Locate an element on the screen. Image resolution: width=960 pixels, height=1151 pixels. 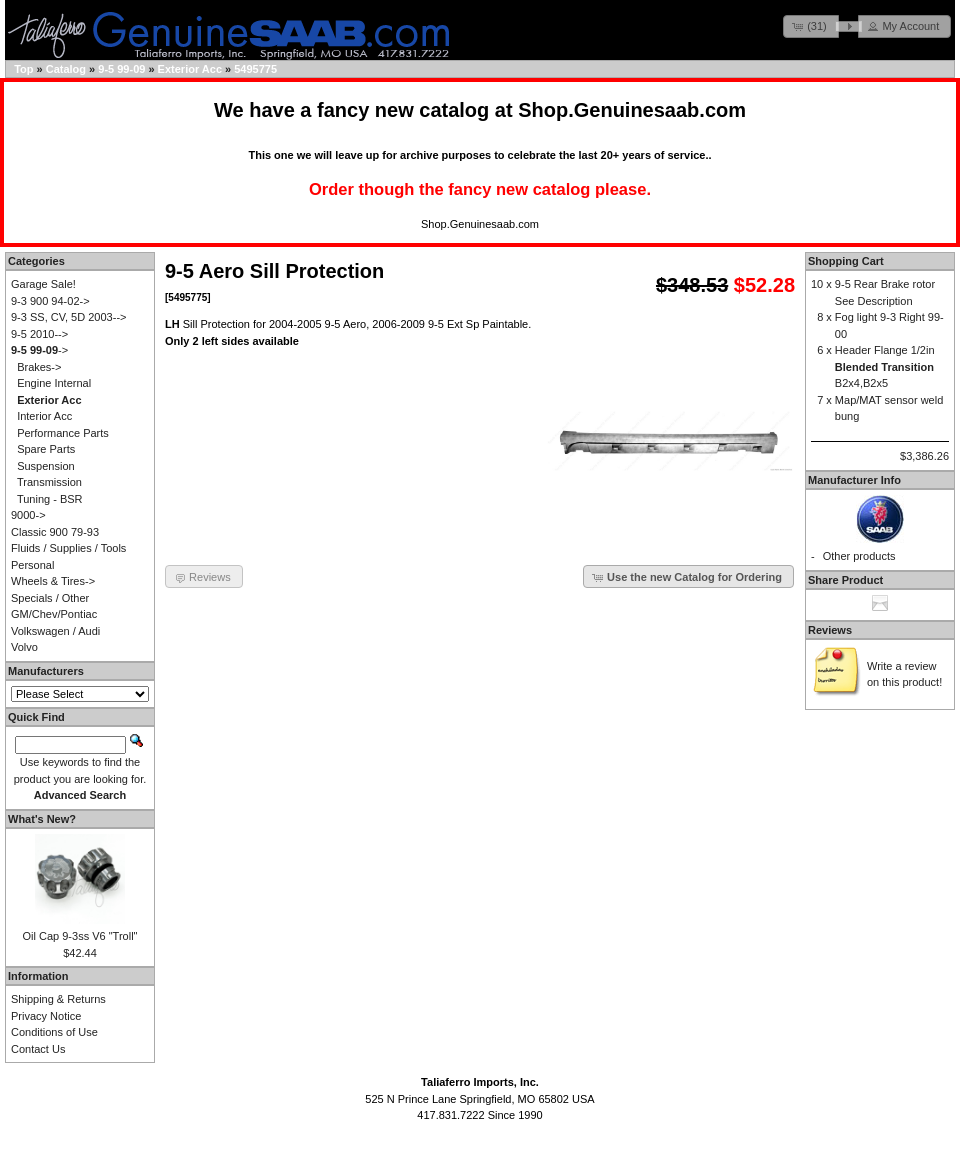
Brakes-> is located at coordinates (39, 367).